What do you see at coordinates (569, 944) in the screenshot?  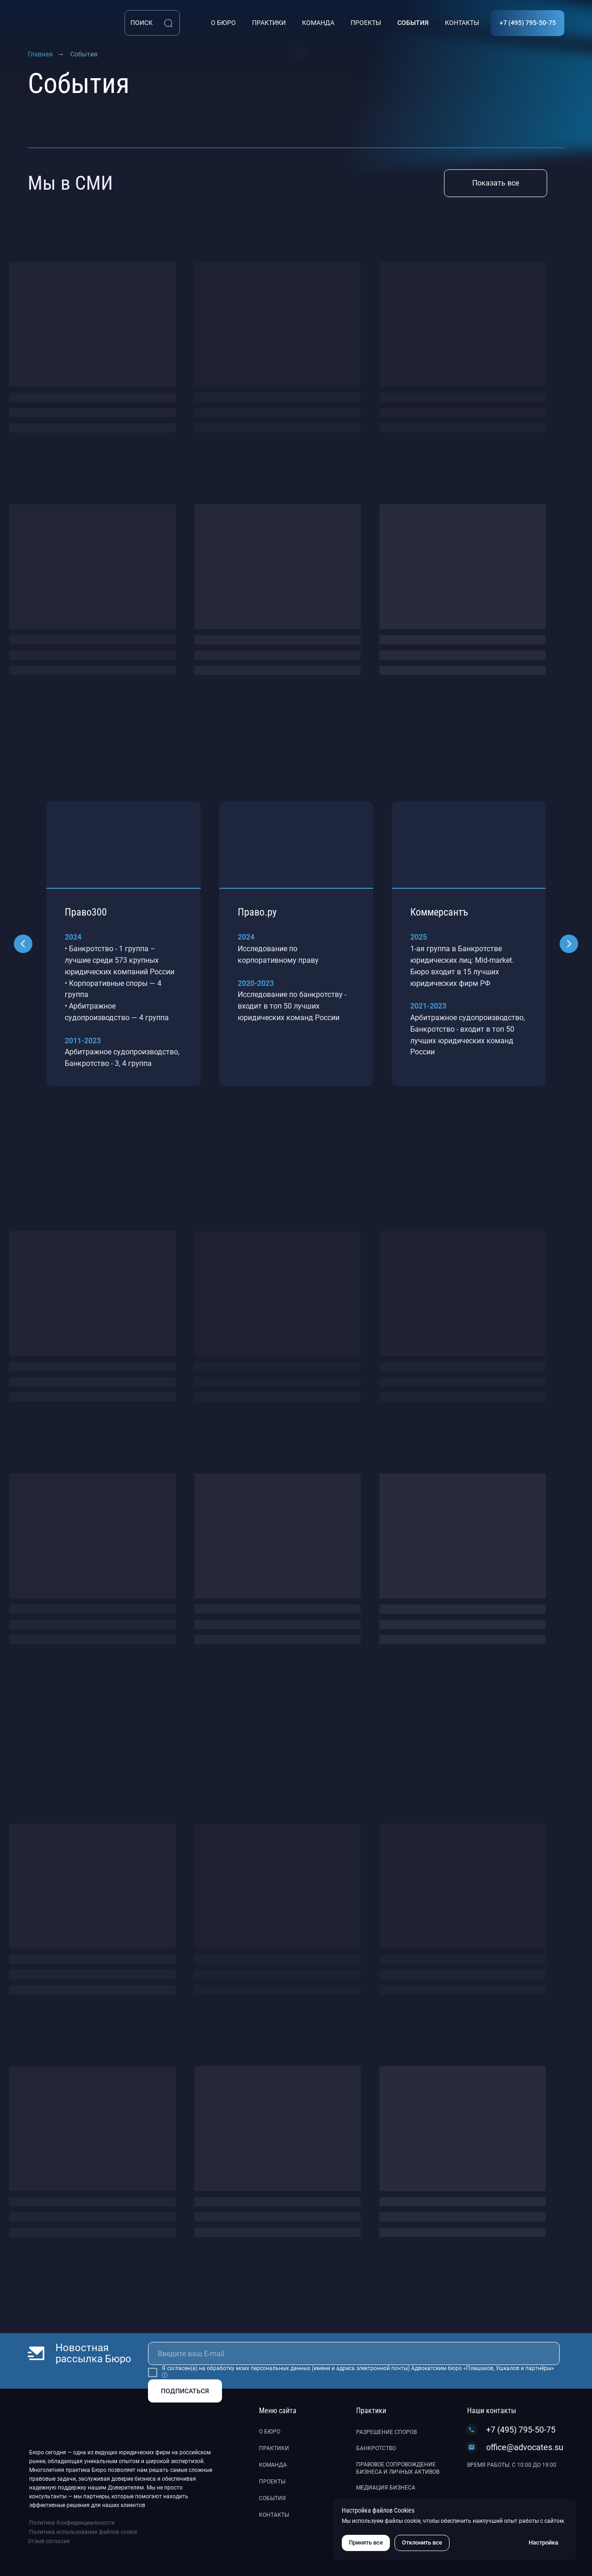 I see `[Следующий слайд]` at bounding box center [569, 944].